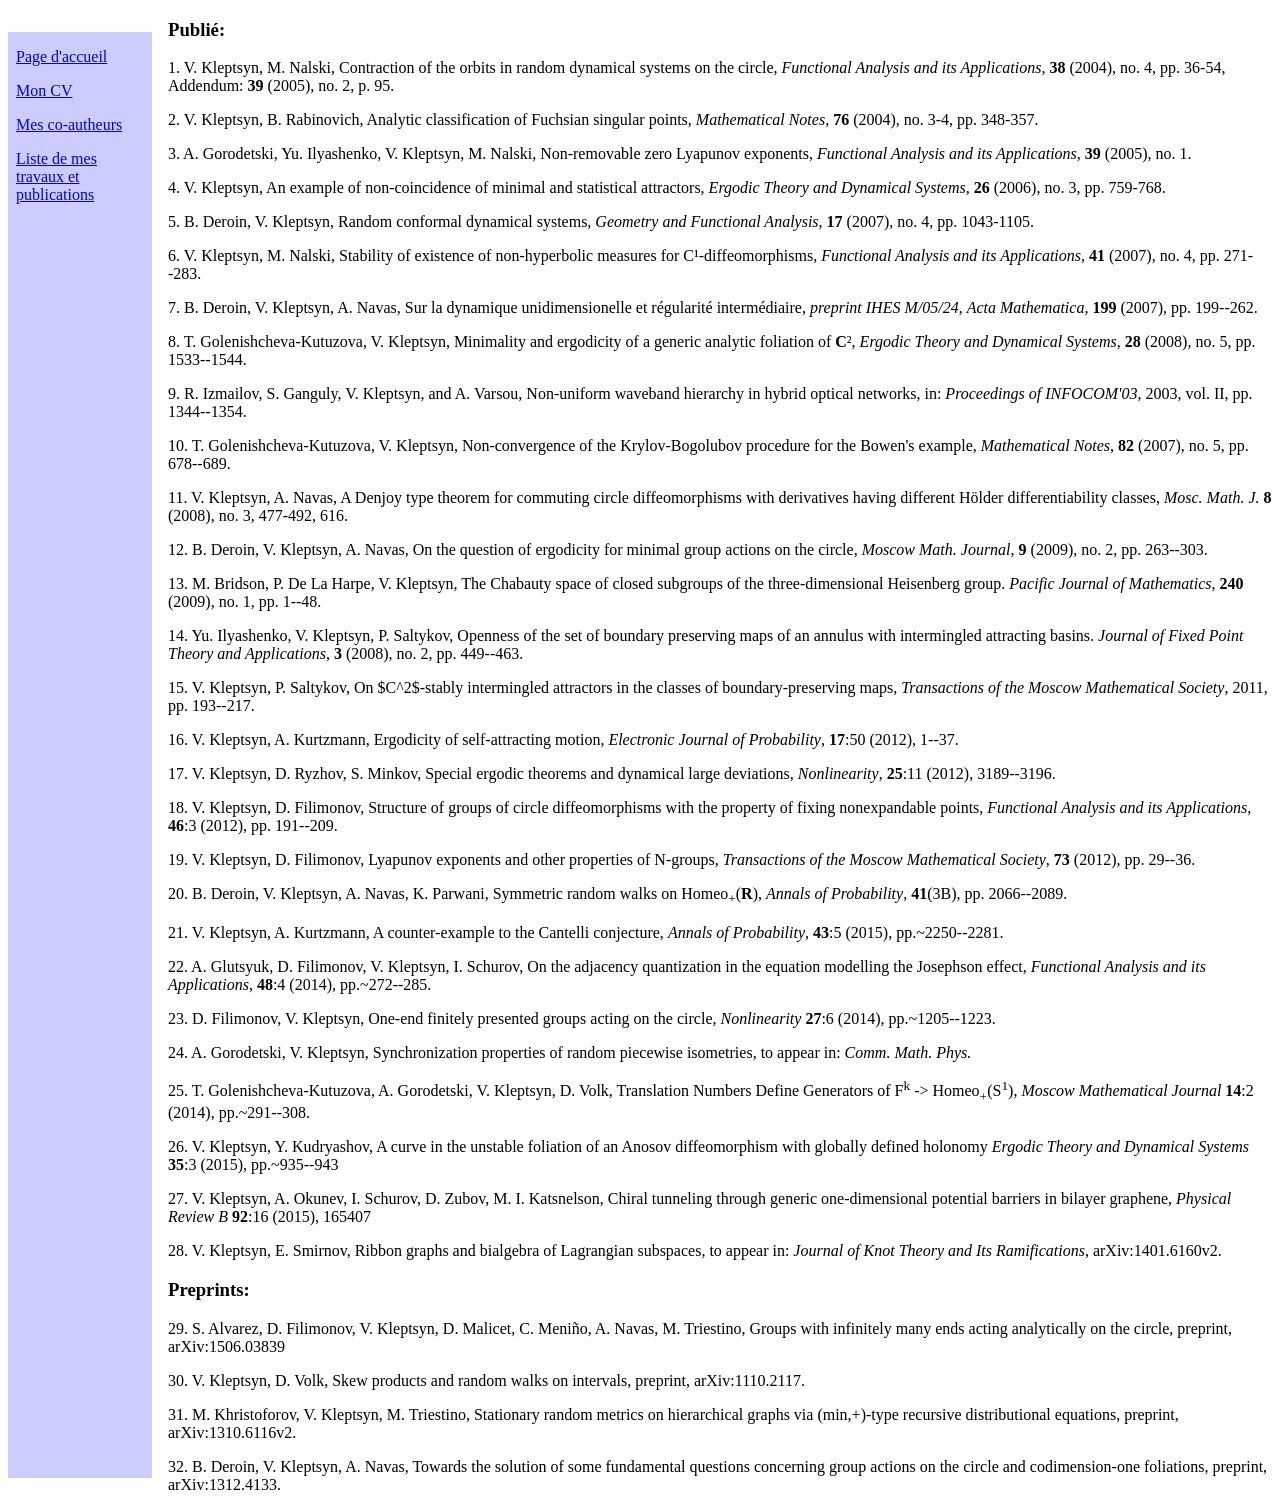  What do you see at coordinates (69, 124) in the screenshot?
I see `Mes co-autheurs` at bounding box center [69, 124].